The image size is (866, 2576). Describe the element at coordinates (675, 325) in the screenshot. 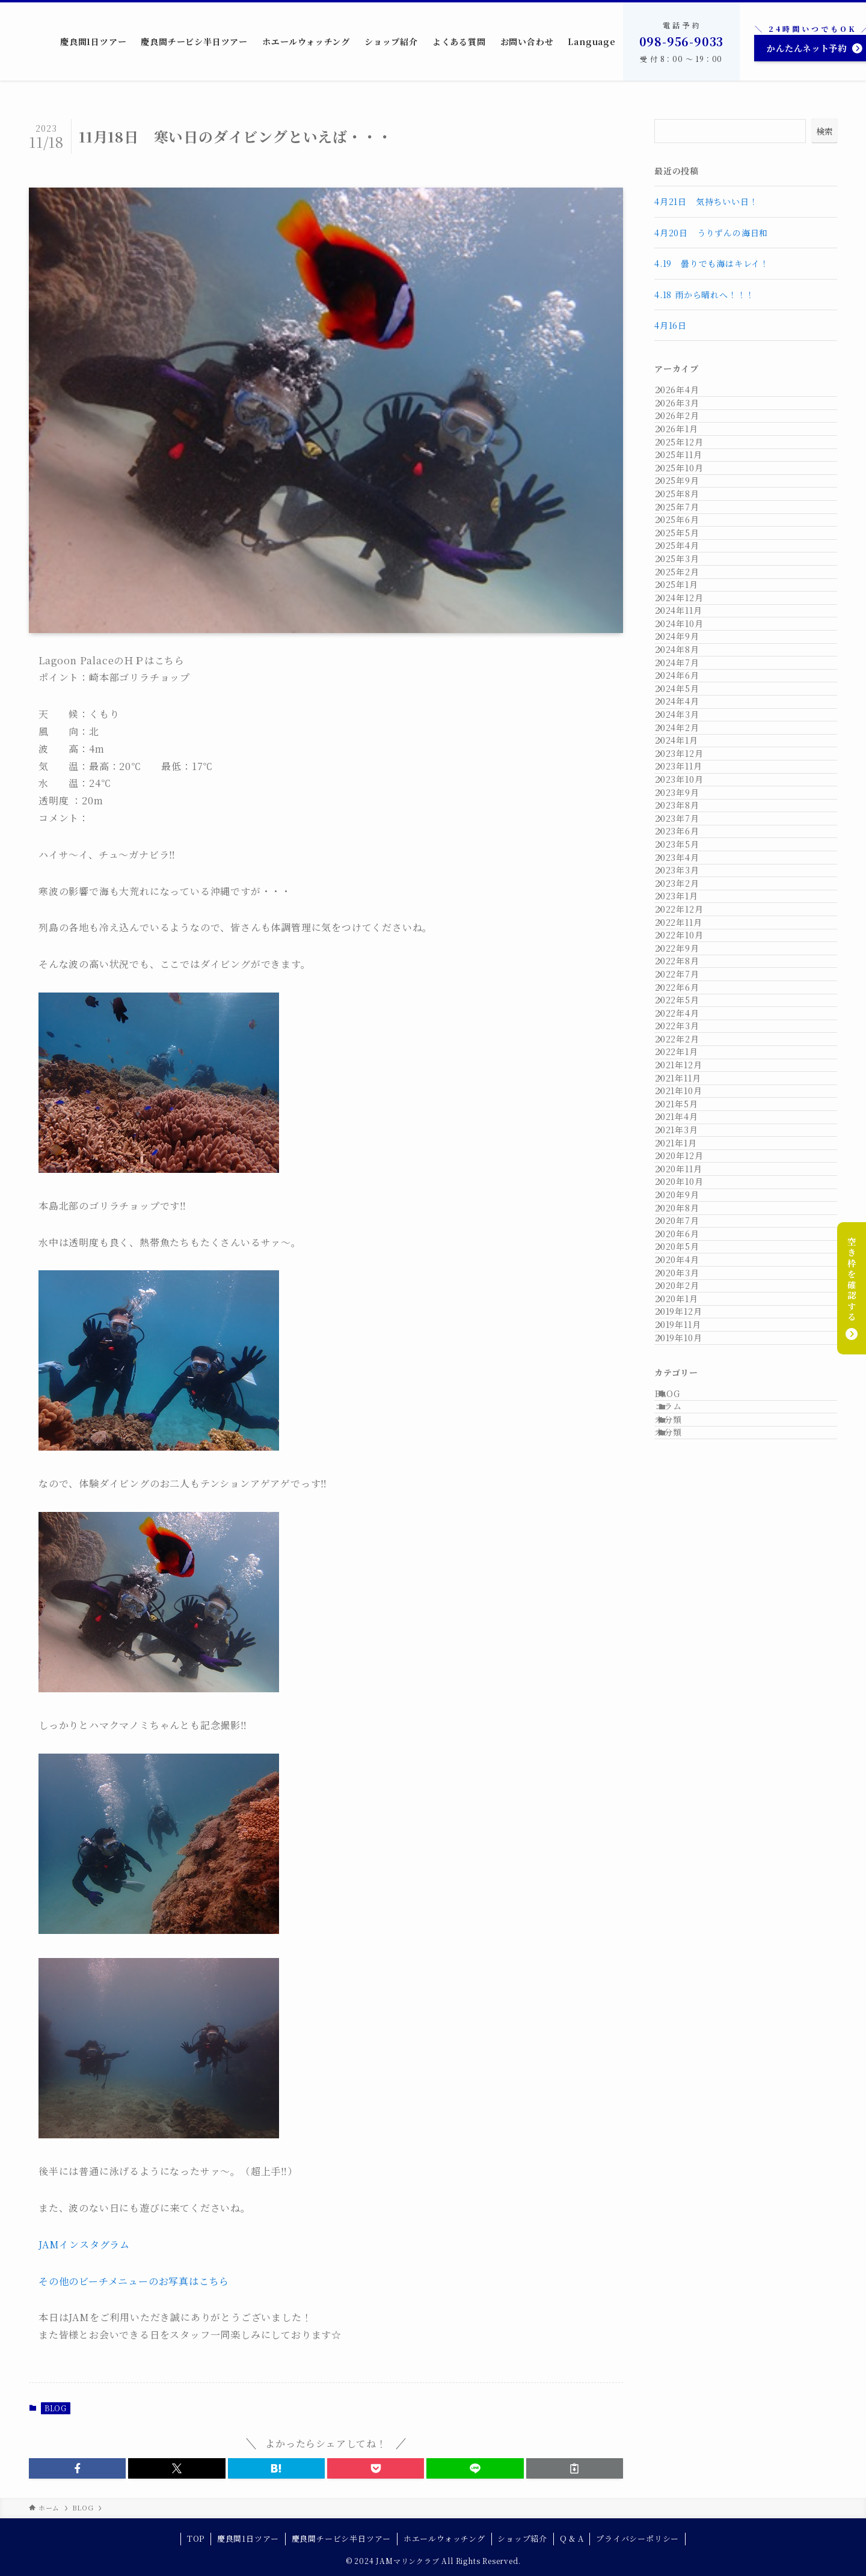

I see `4月16日` at that location.